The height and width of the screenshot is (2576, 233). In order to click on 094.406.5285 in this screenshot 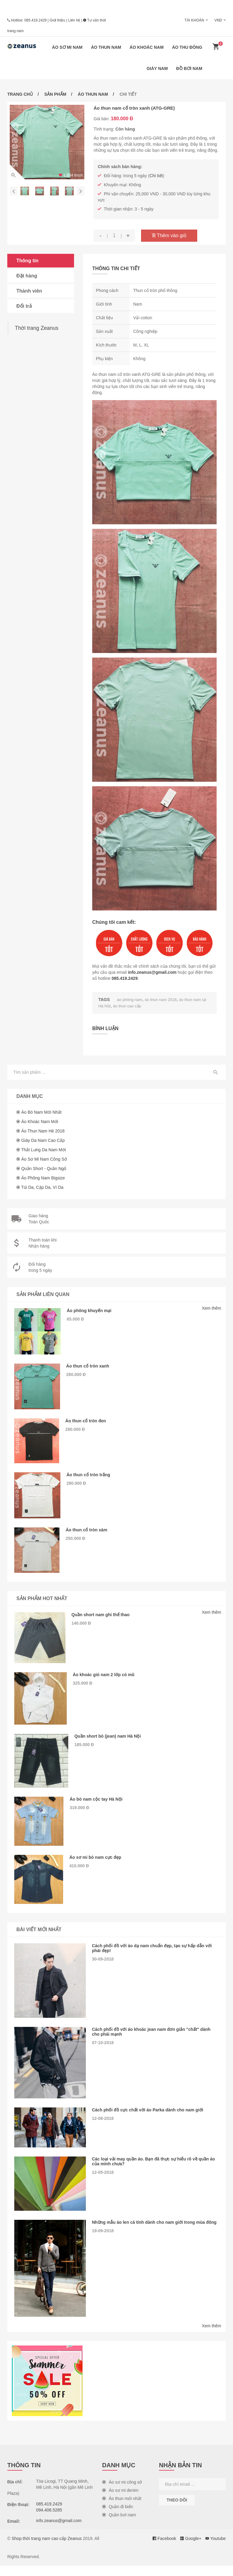, I will do `click(49, 2520)`.